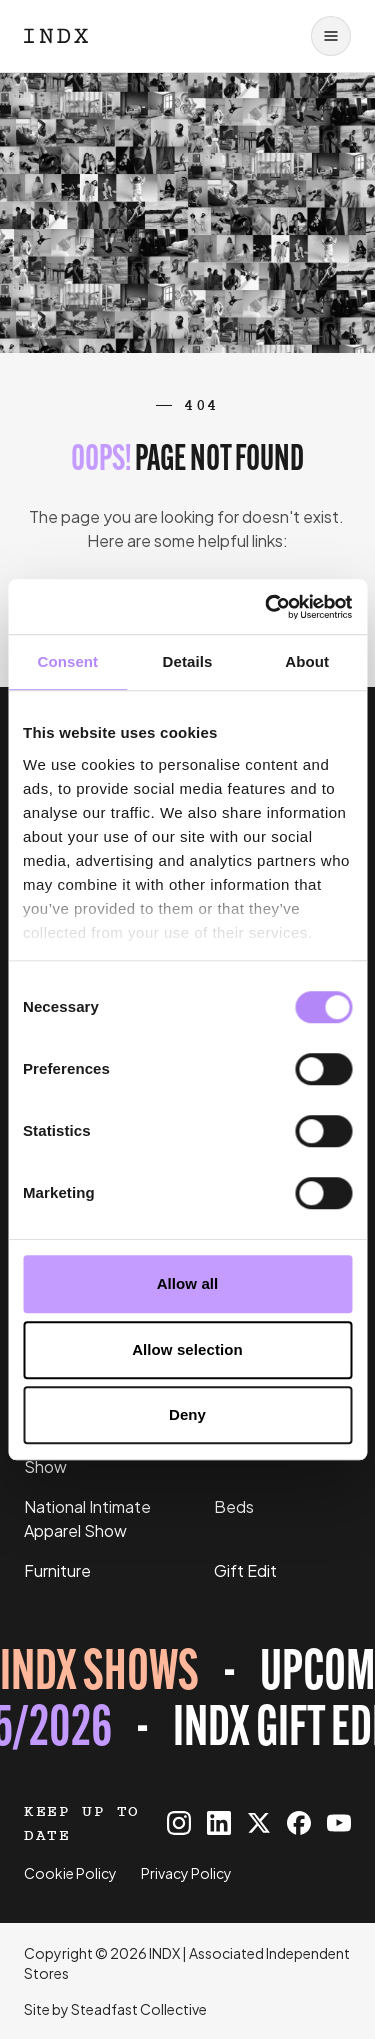 The width and height of the screenshot is (375, 2039). What do you see at coordinates (245, 1570) in the screenshot?
I see `Gift Edit` at bounding box center [245, 1570].